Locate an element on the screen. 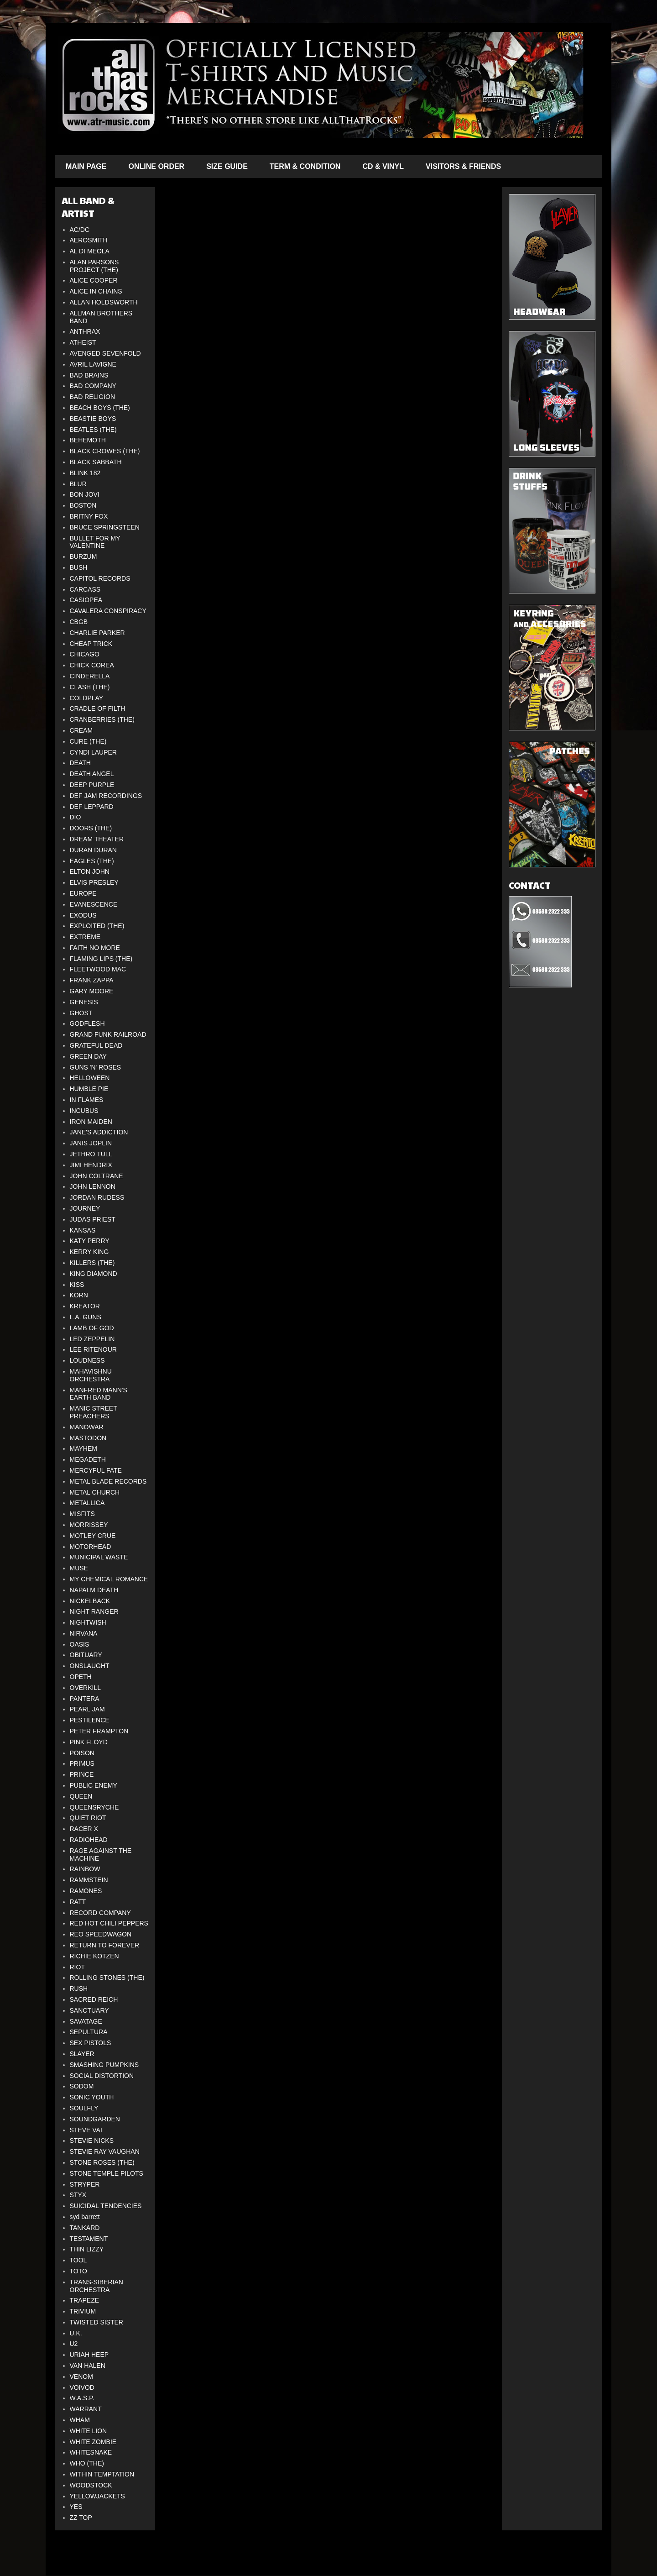 This screenshot has width=657, height=2576. JORDAN RUDESS is located at coordinates (97, 1197).